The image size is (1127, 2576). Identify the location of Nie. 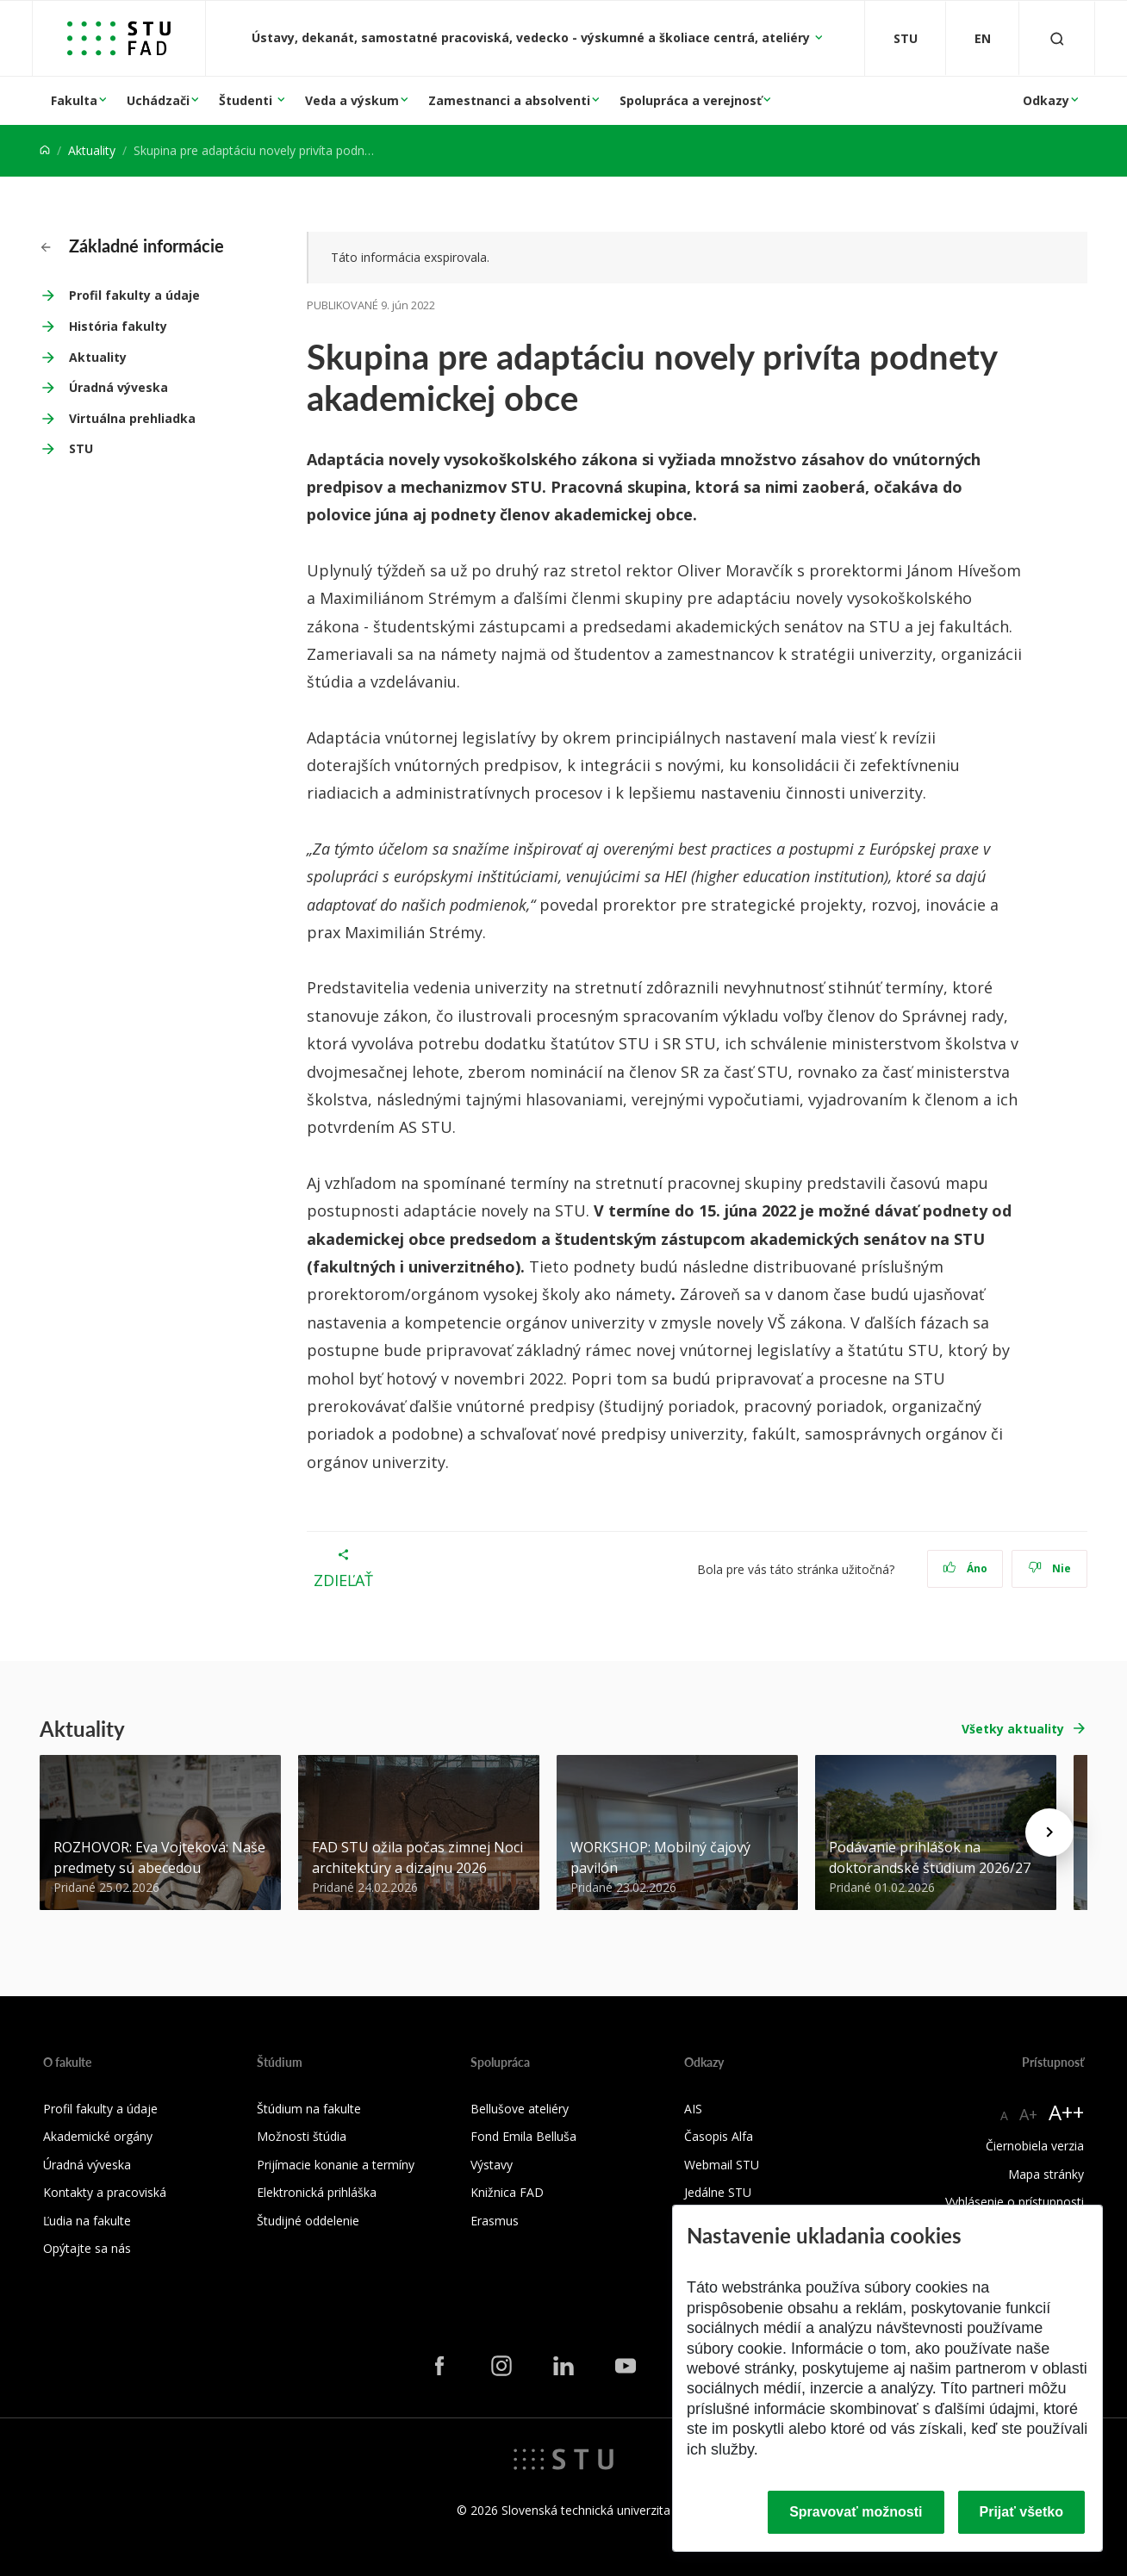
(1050, 1568).